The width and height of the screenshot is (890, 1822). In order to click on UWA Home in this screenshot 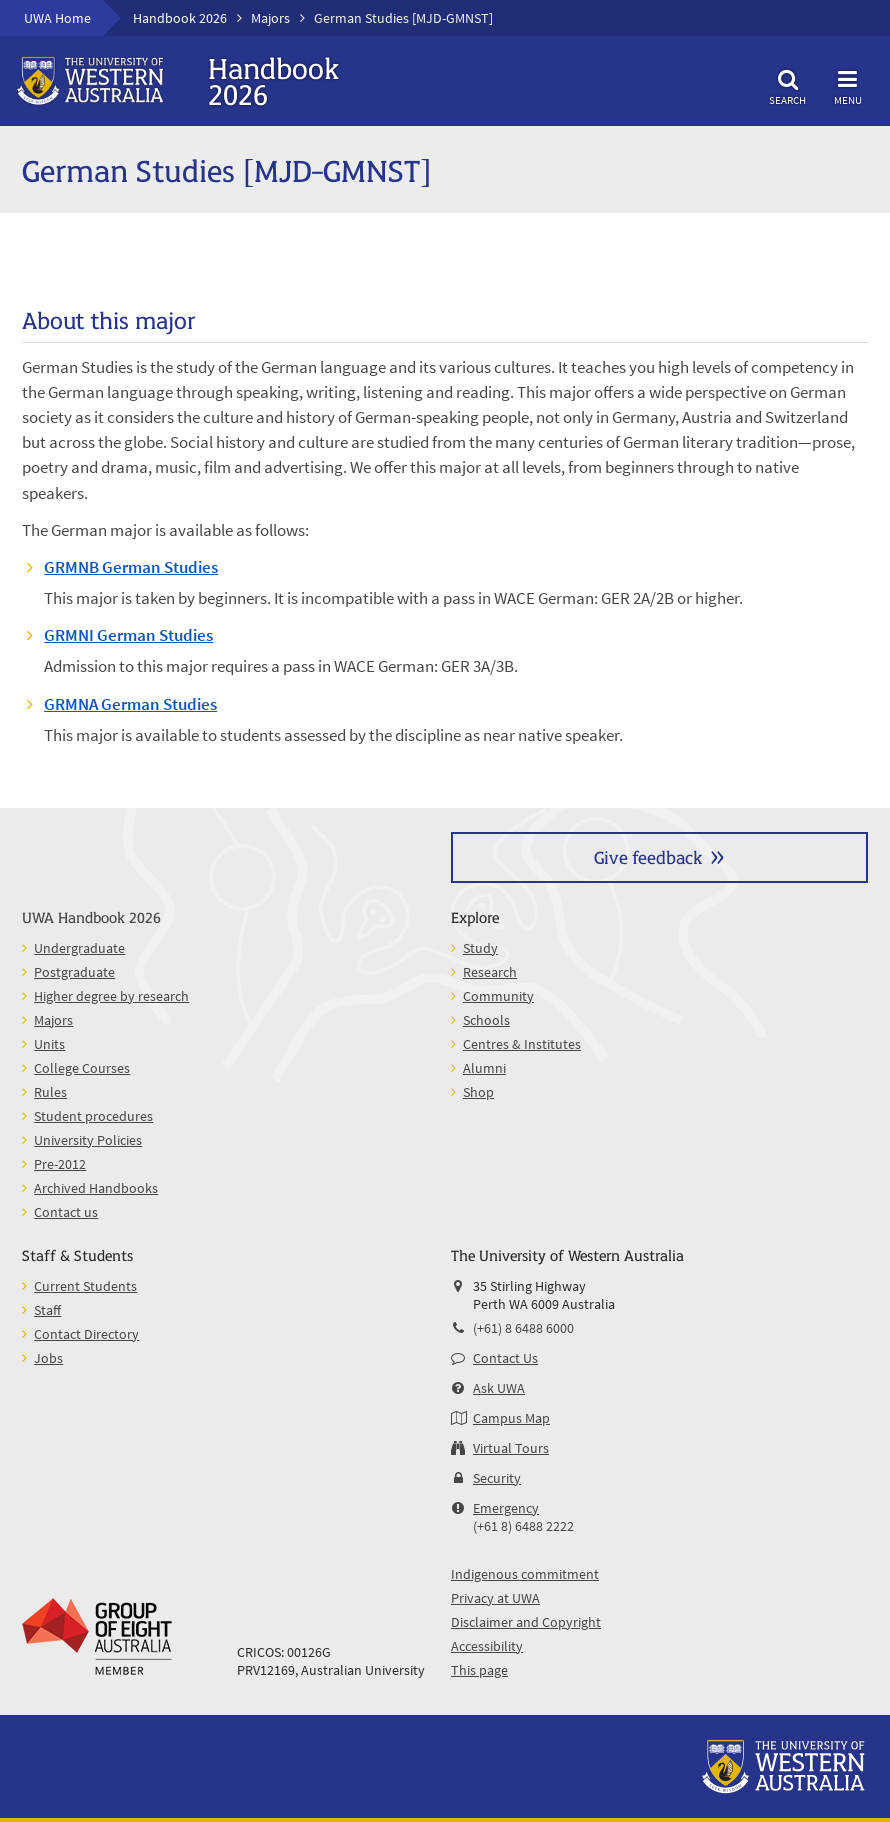, I will do `click(57, 18)`.